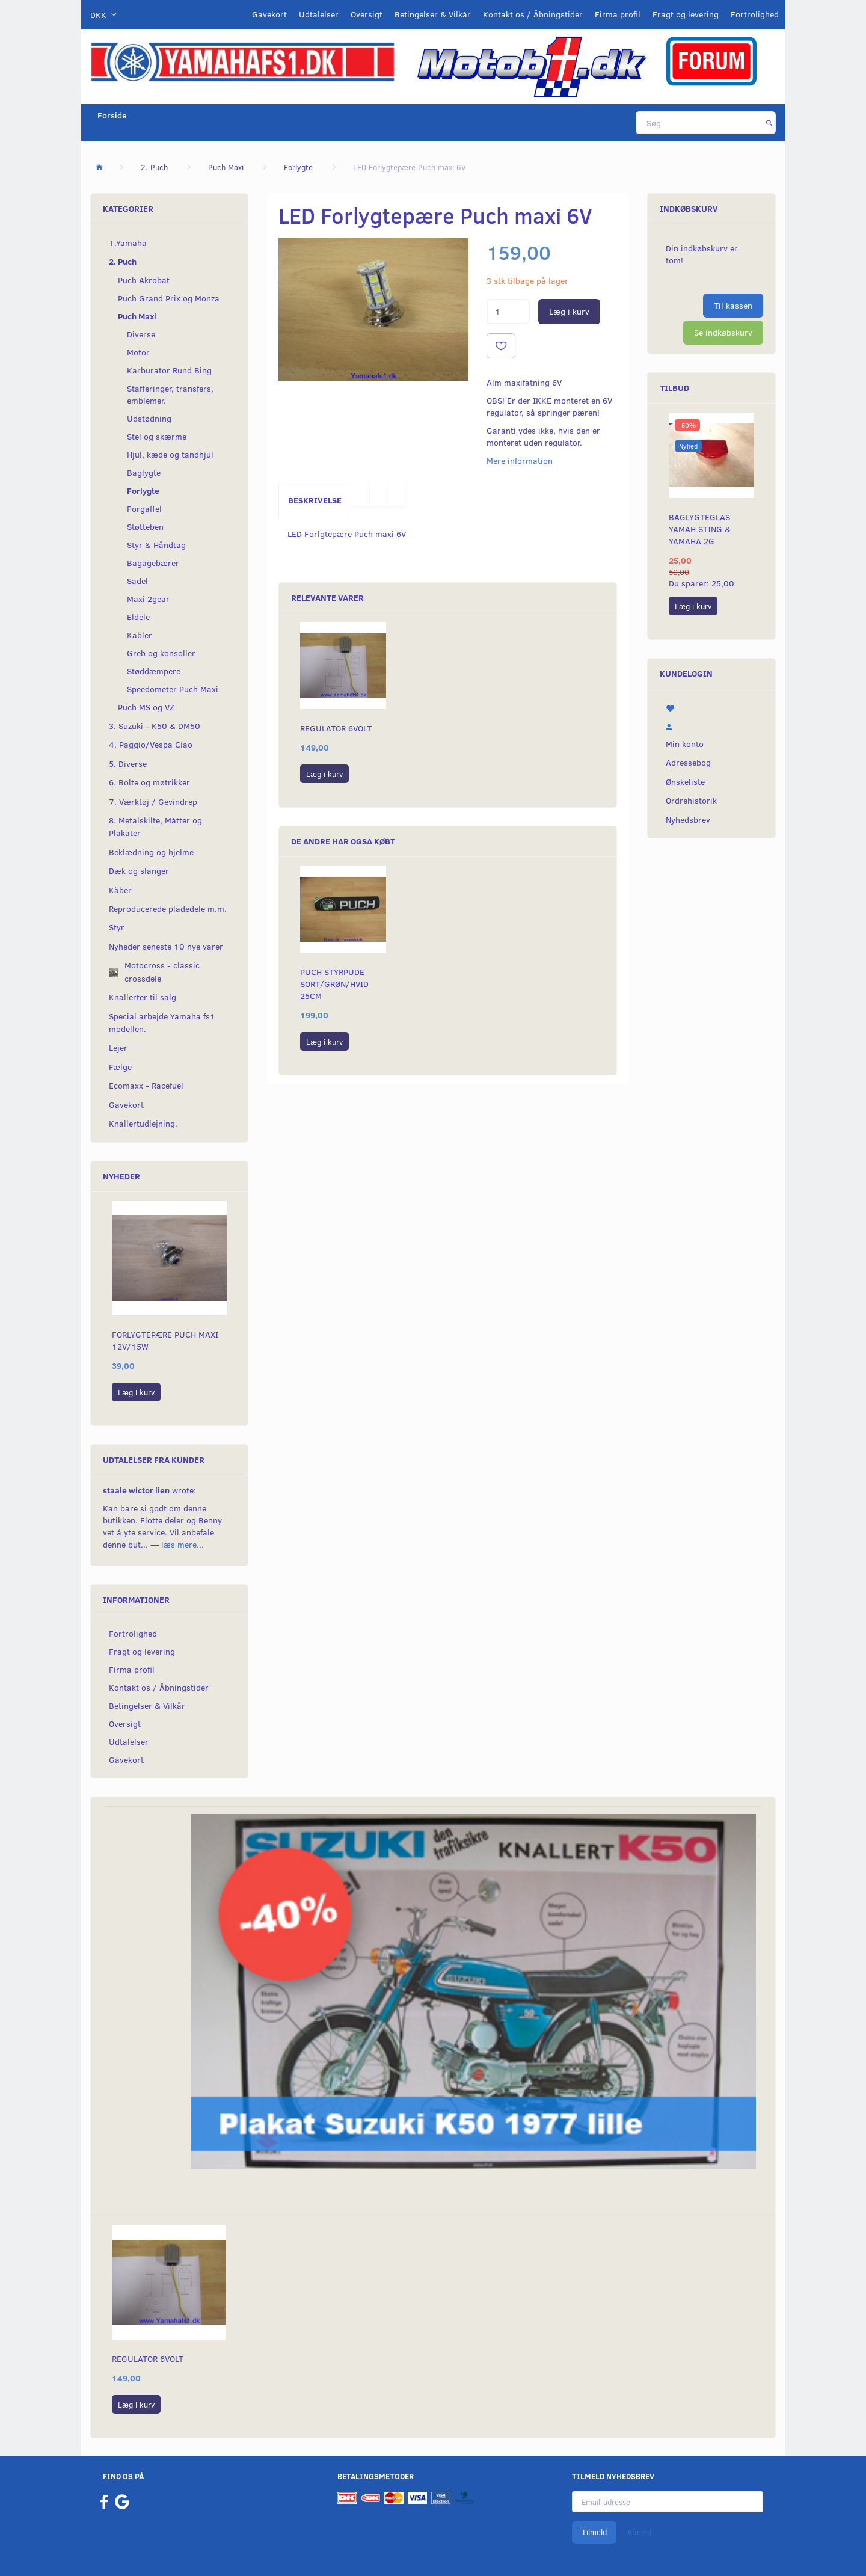  I want to click on Gavekort, so click(269, 14).